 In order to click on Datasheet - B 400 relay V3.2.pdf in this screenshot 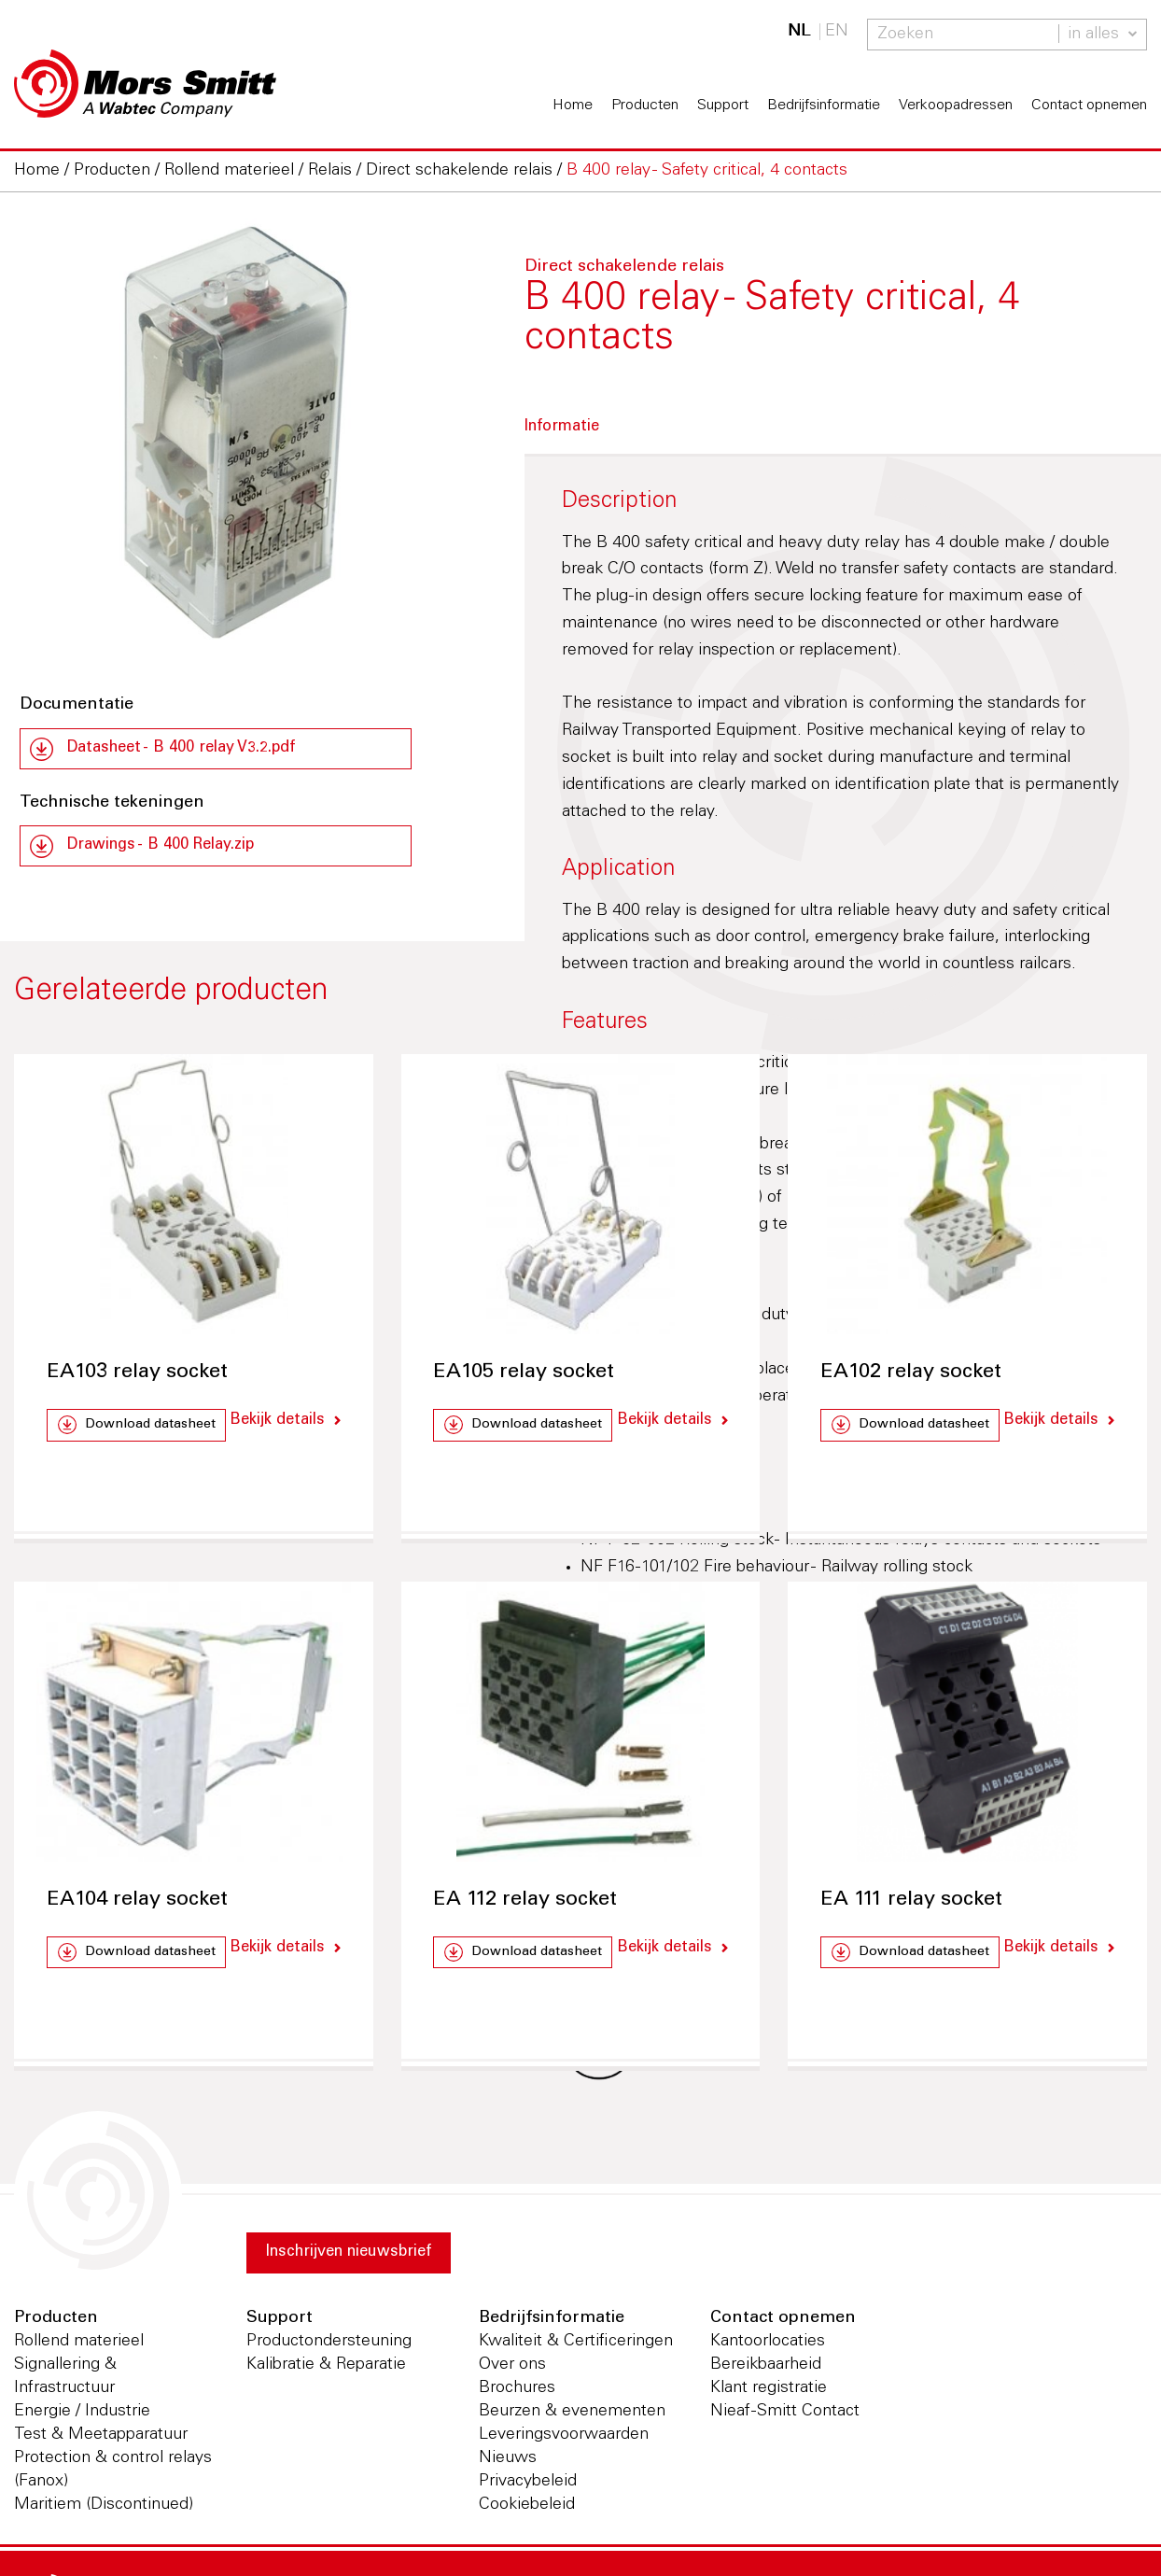, I will do `click(192, 749)`.